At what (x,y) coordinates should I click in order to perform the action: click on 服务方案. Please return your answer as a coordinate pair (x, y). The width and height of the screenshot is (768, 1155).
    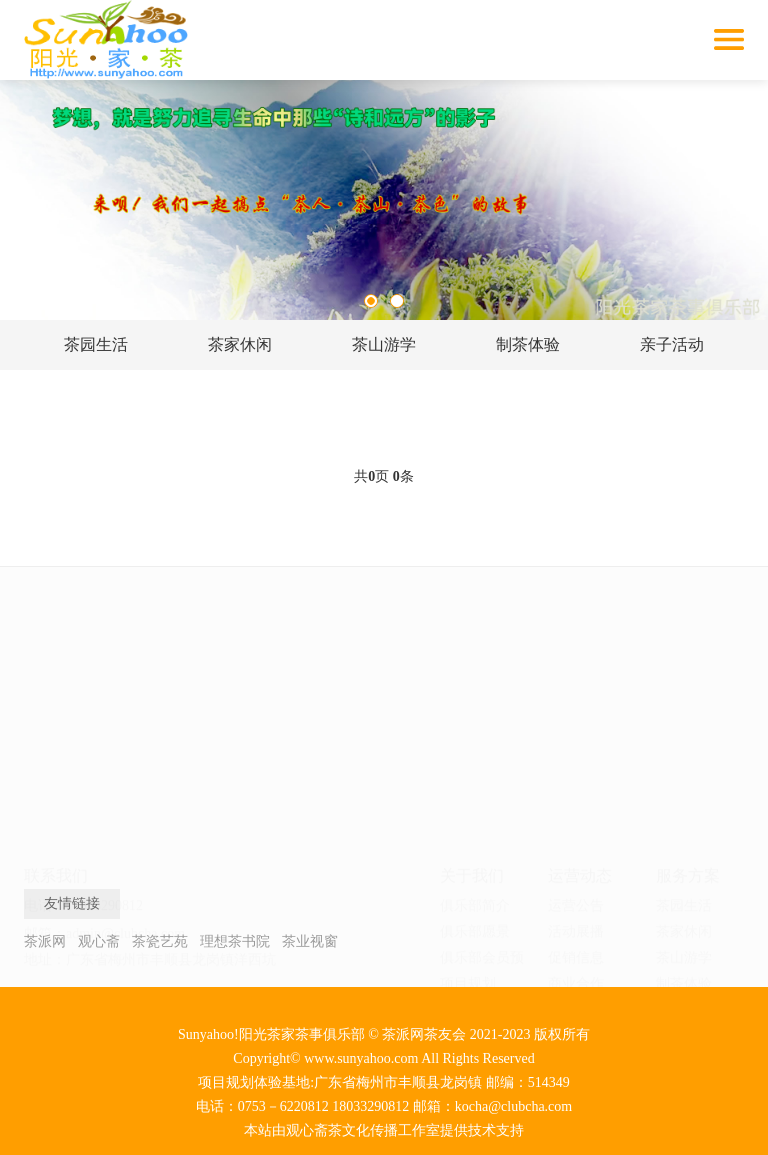
    Looking at the image, I should click on (688, 667).